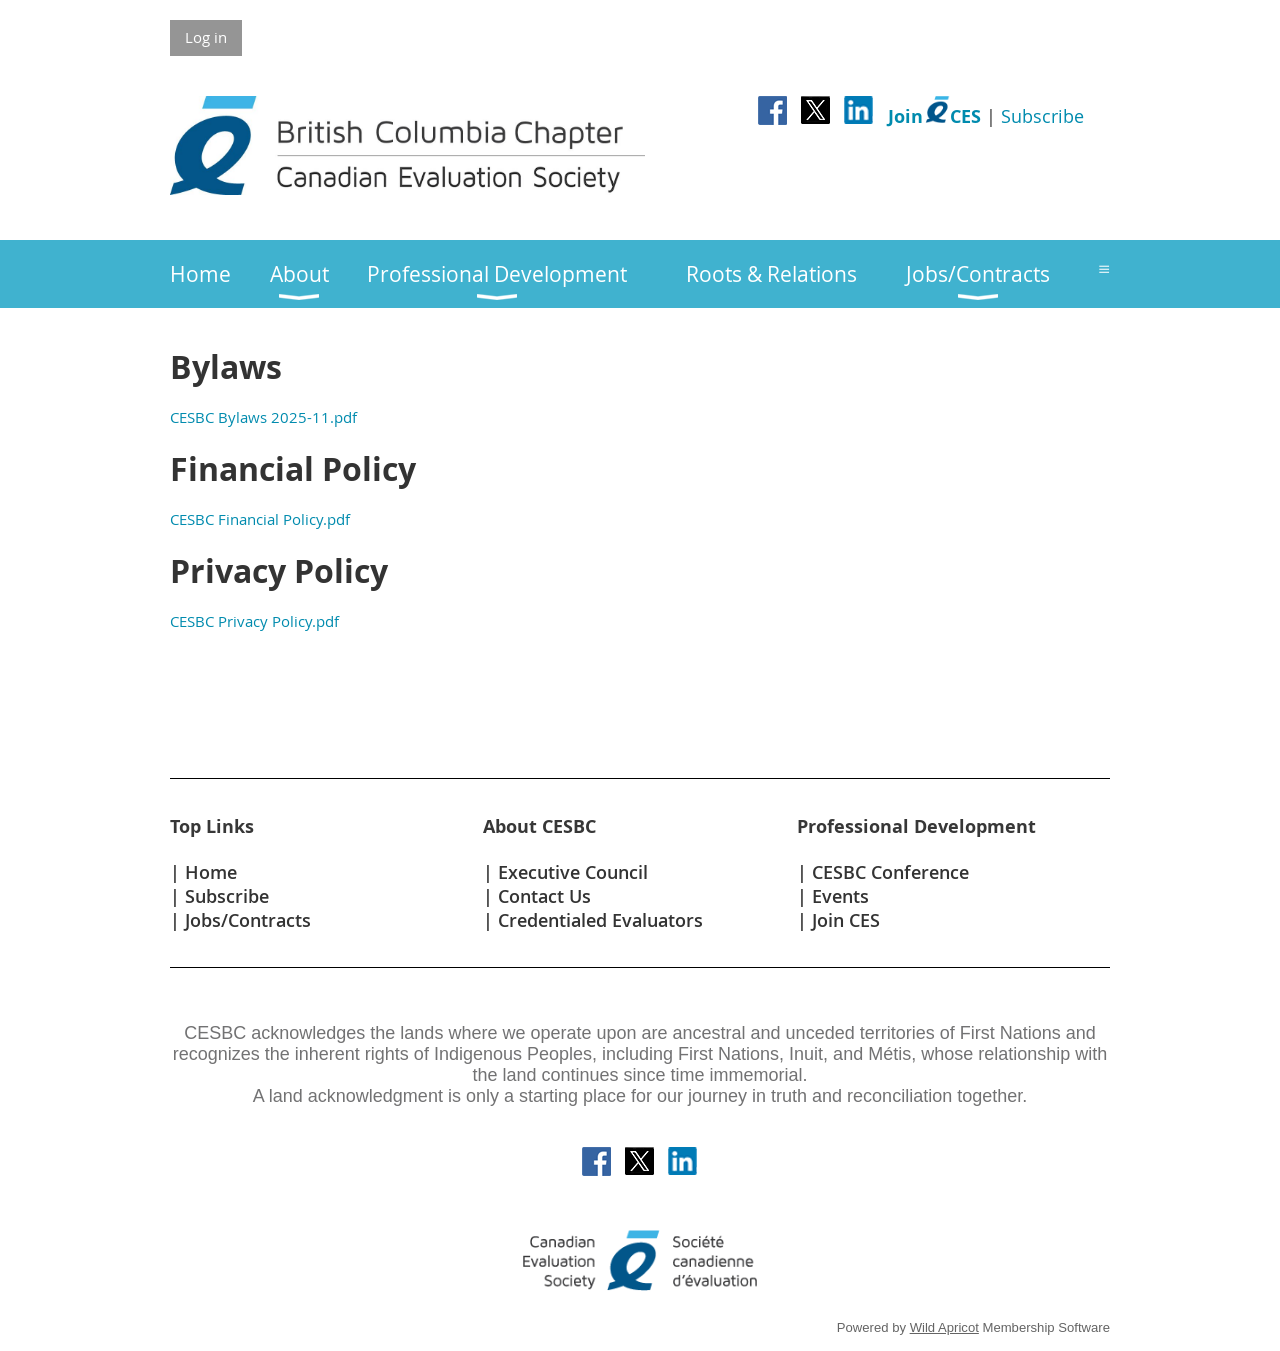 The height and width of the screenshot is (1351, 1280). What do you see at coordinates (1042, 116) in the screenshot?
I see `Subscribe` at bounding box center [1042, 116].